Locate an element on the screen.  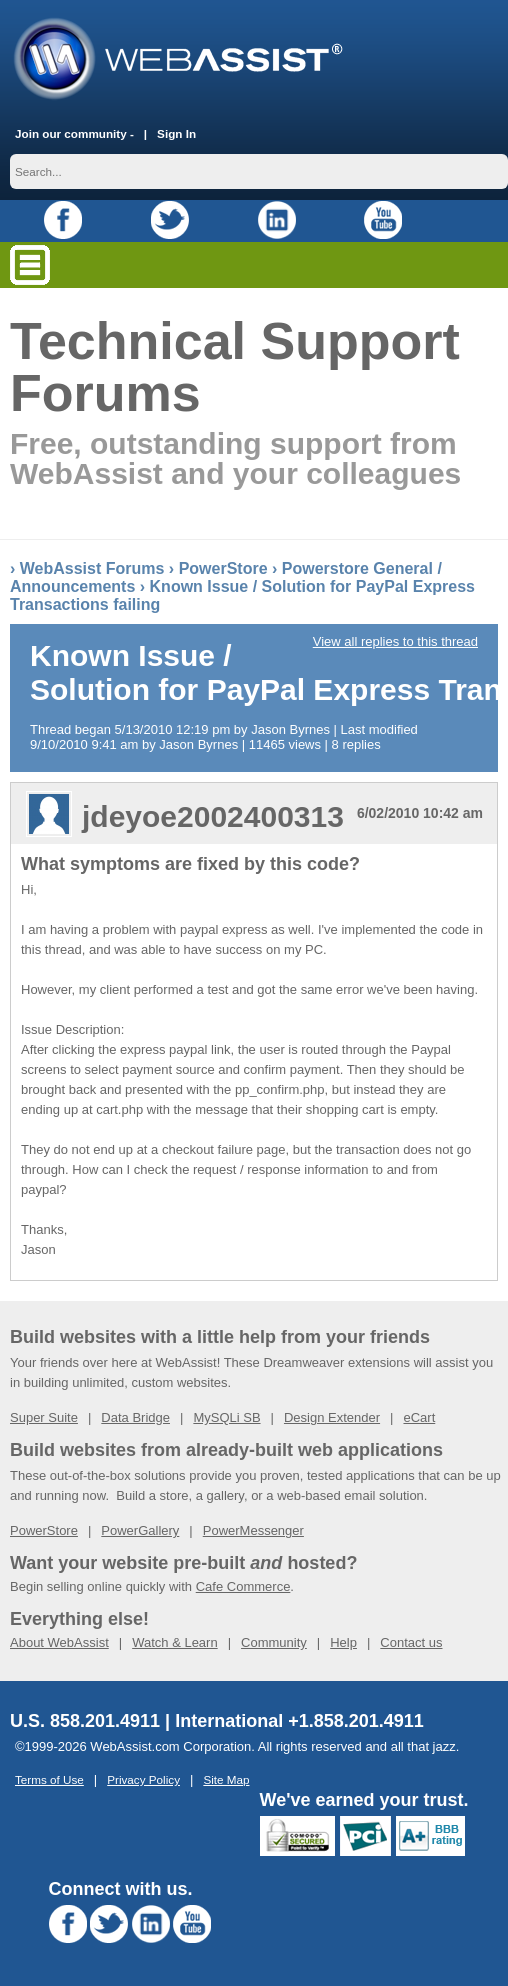
View all replies to this thread is located at coordinates (395, 641).